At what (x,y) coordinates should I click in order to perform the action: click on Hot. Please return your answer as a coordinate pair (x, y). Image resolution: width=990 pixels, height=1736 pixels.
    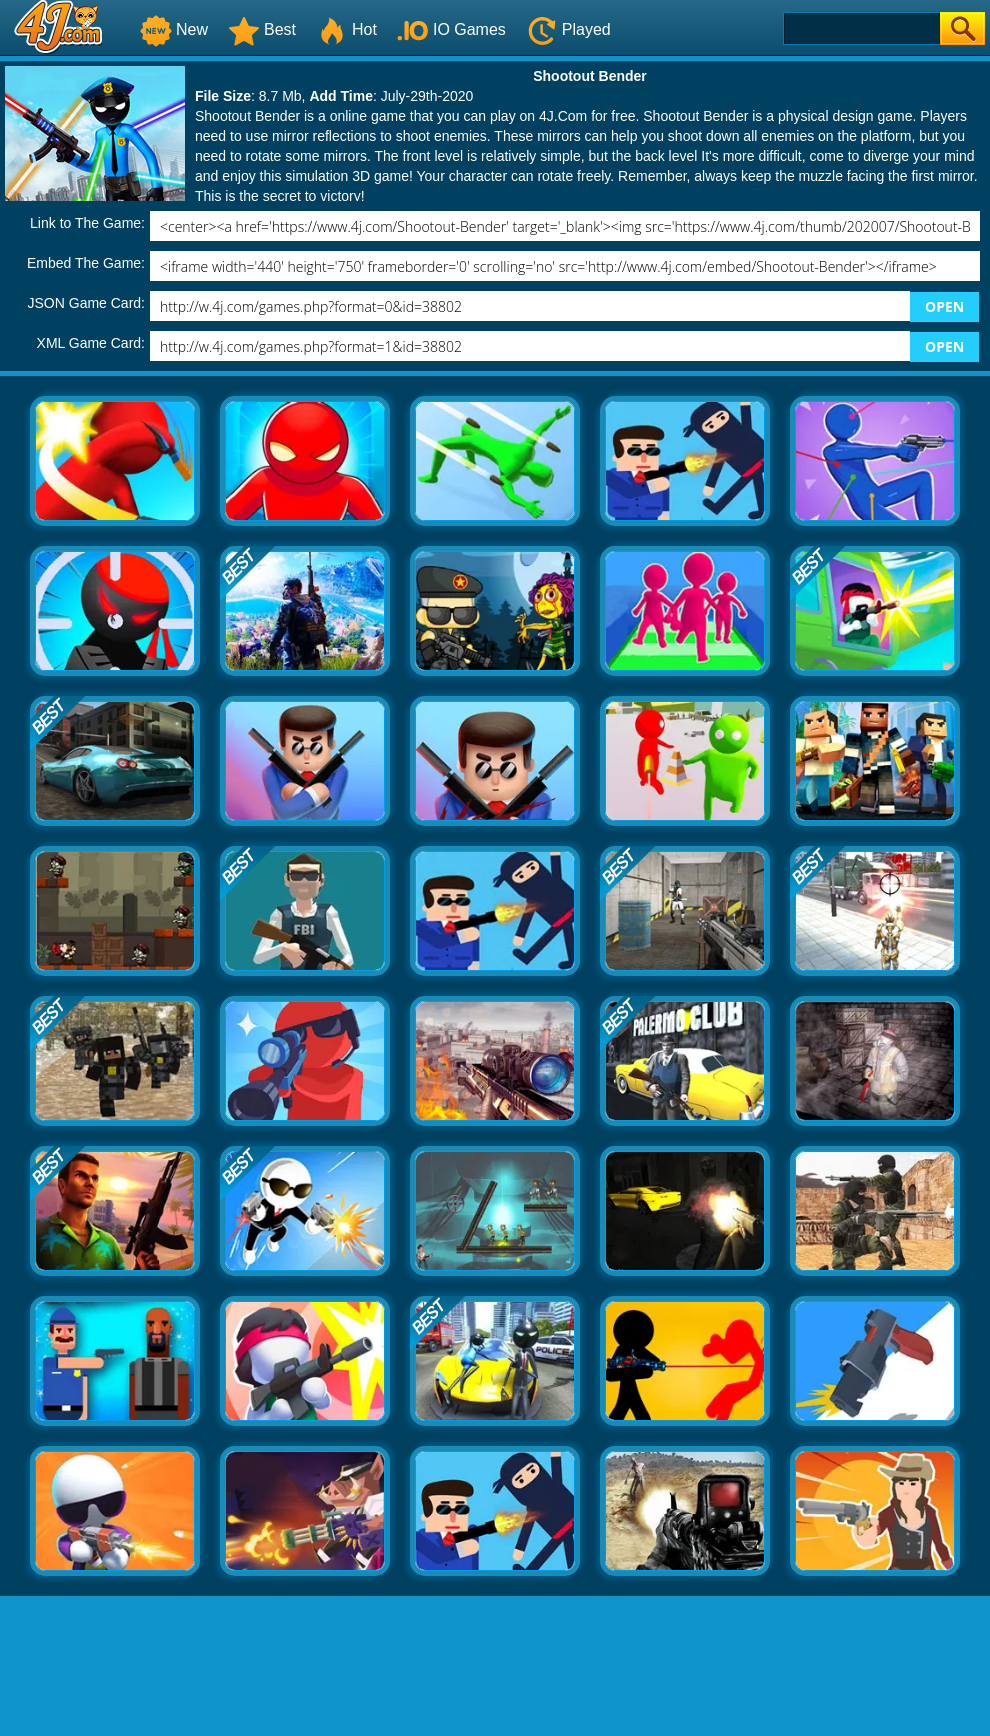
    Looking at the image, I should click on (346, 29).